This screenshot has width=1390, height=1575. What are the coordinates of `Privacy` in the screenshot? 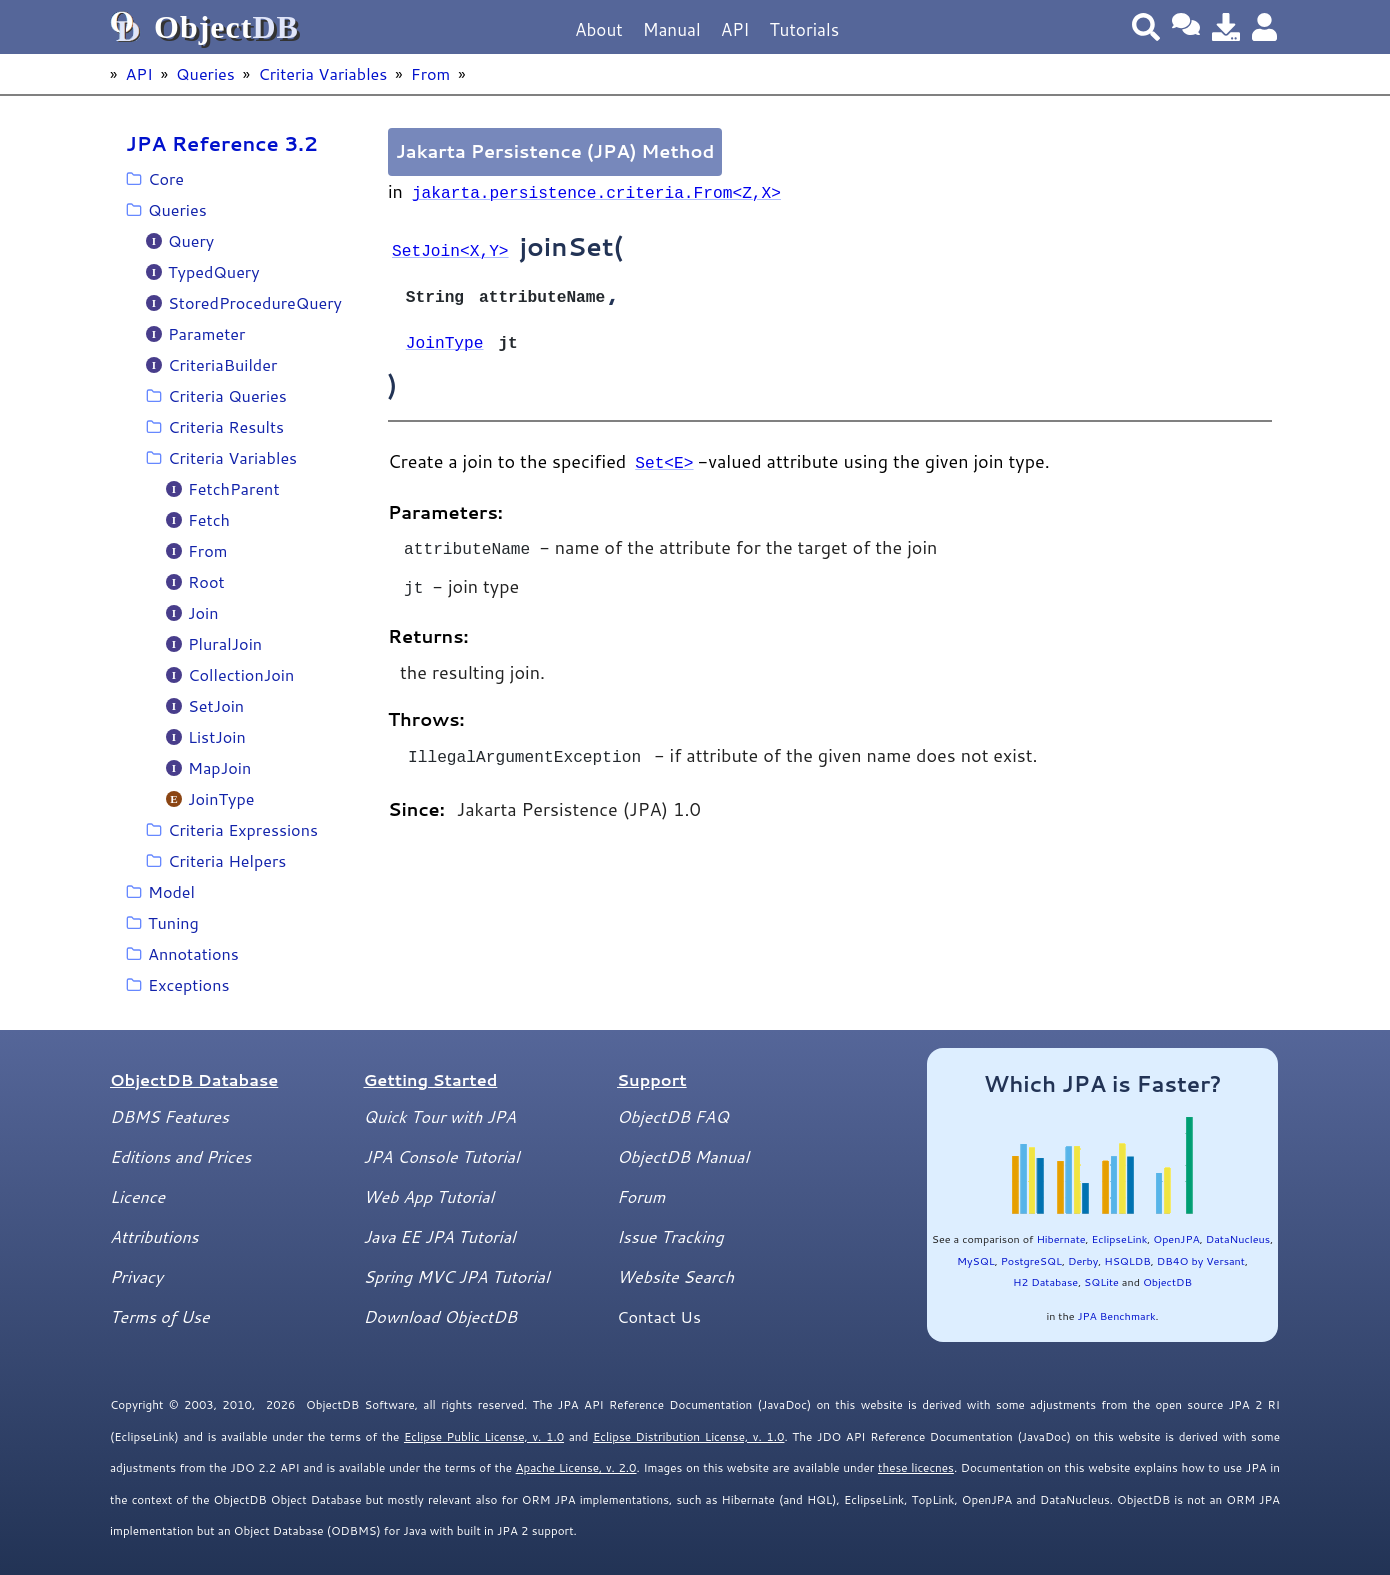 It's located at (136, 1276).